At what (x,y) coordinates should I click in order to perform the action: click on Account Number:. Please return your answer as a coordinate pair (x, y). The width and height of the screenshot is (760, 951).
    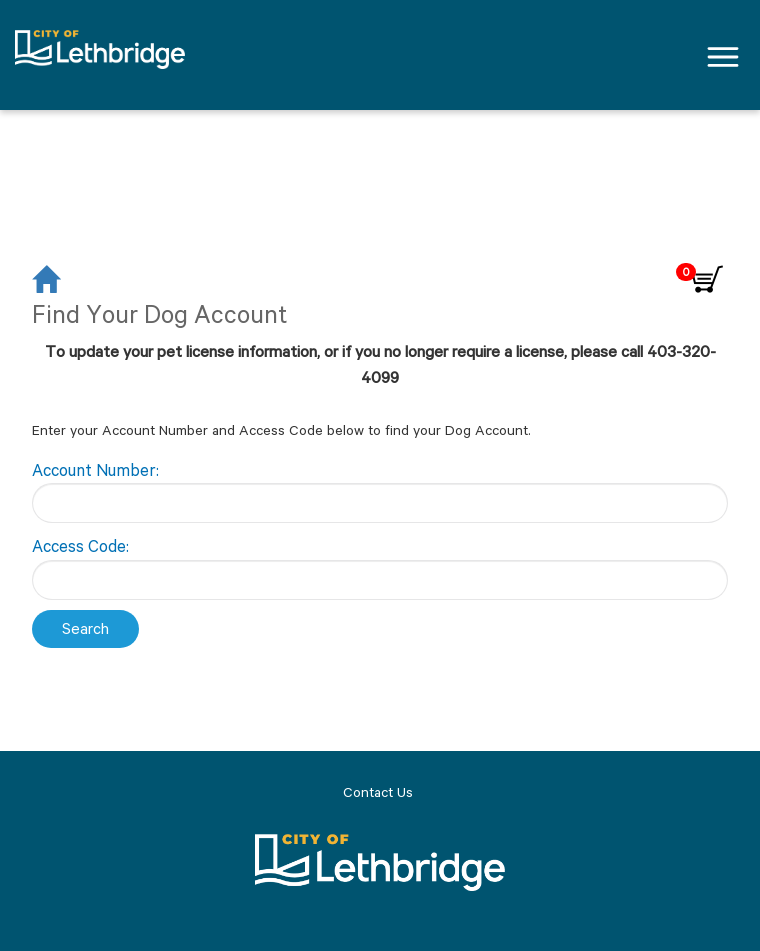
    Looking at the image, I should click on (95, 470).